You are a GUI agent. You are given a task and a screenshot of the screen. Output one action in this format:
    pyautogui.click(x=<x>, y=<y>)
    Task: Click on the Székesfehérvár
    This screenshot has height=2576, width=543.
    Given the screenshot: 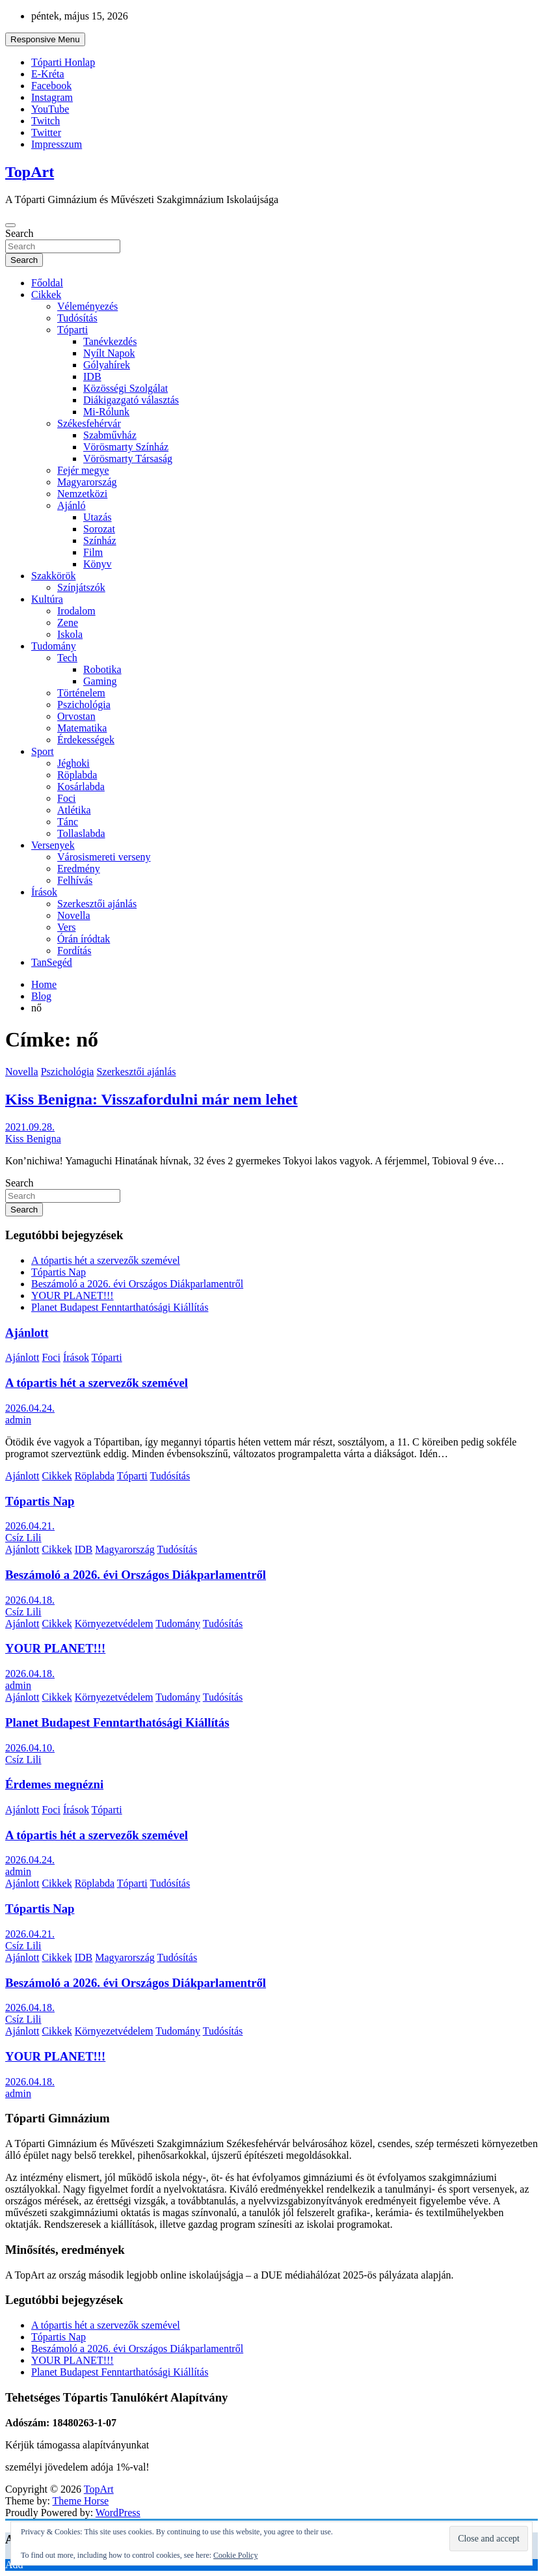 What is the action you would take?
    pyautogui.click(x=89, y=423)
    